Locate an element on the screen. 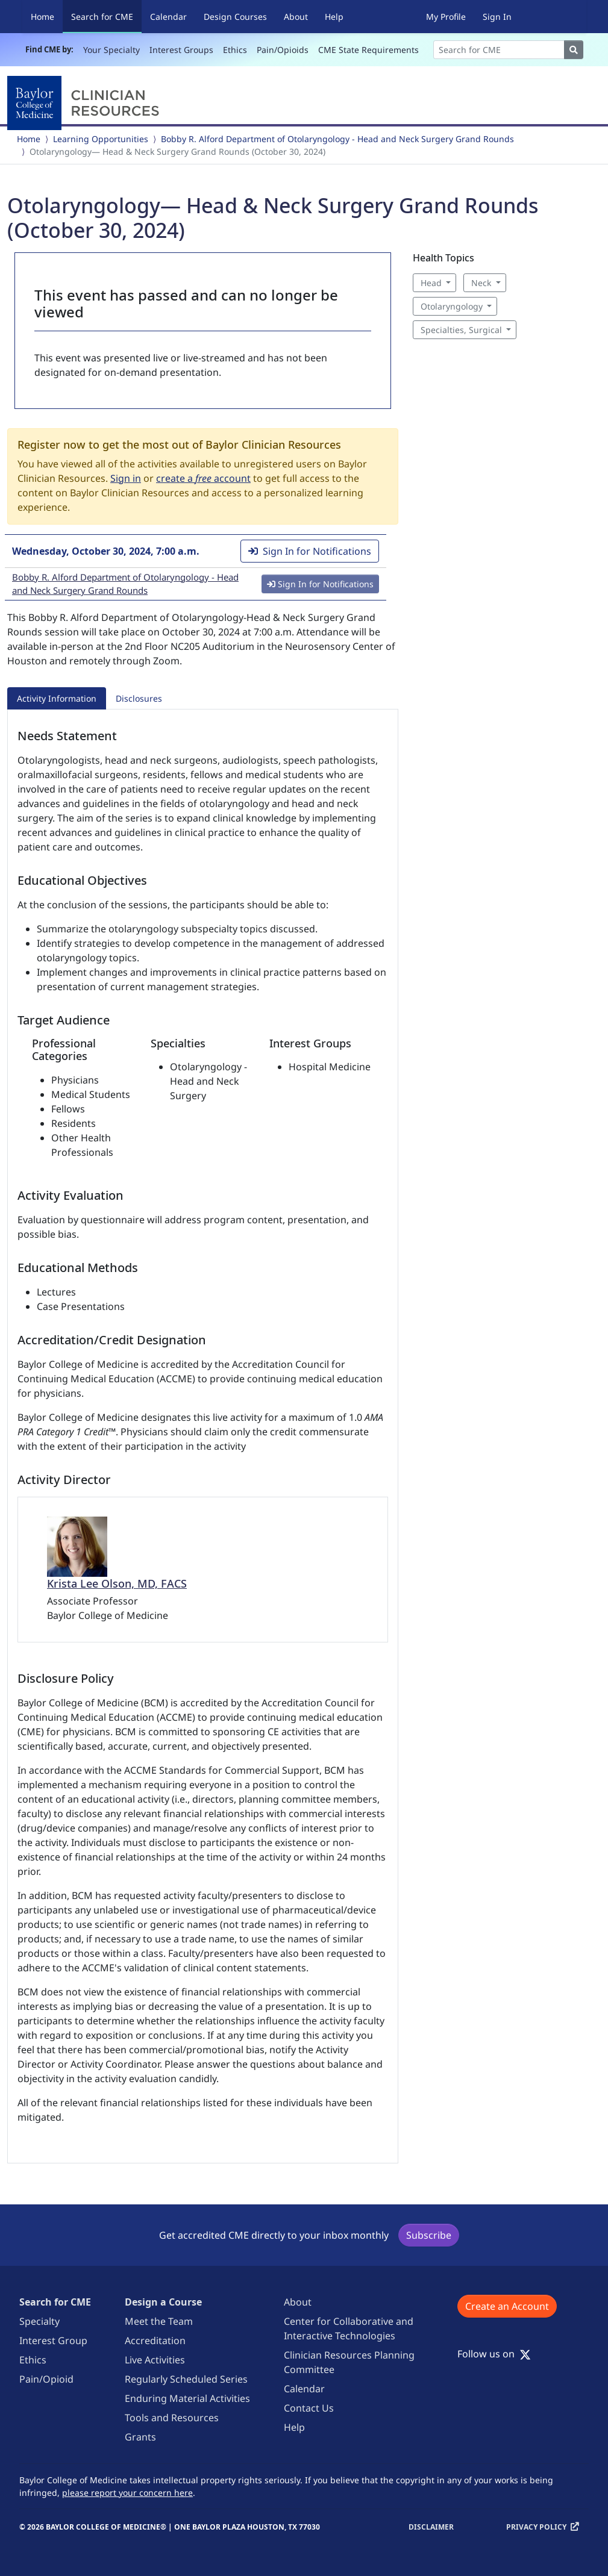  Live Activities is located at coordinates (155, 2359).